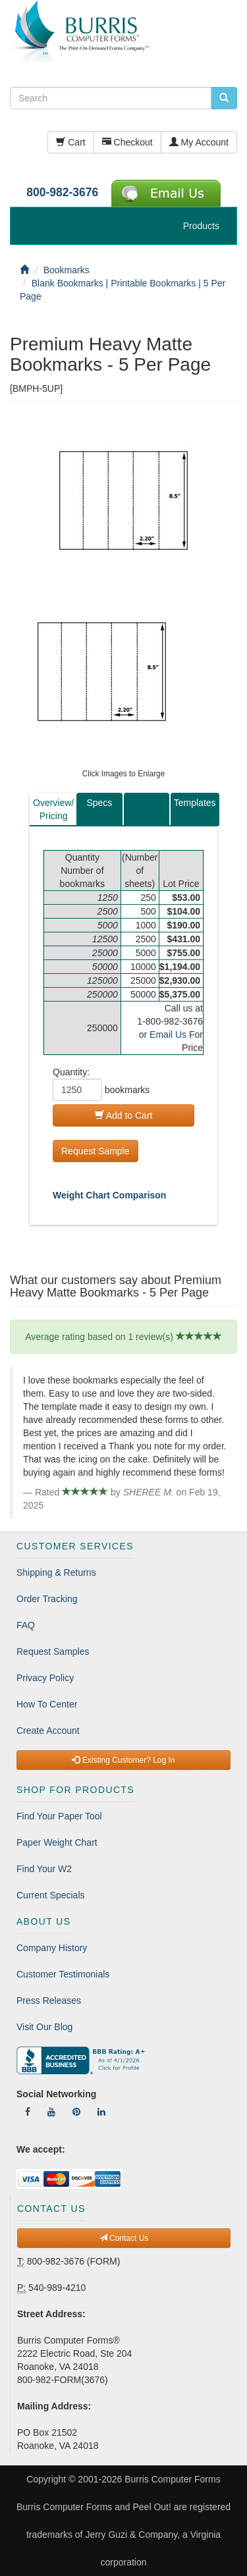  What do you see at coordinates (56, 1572) in the screenshot?
I see `Shipping & Returns` at bounding box center [56, 1572].